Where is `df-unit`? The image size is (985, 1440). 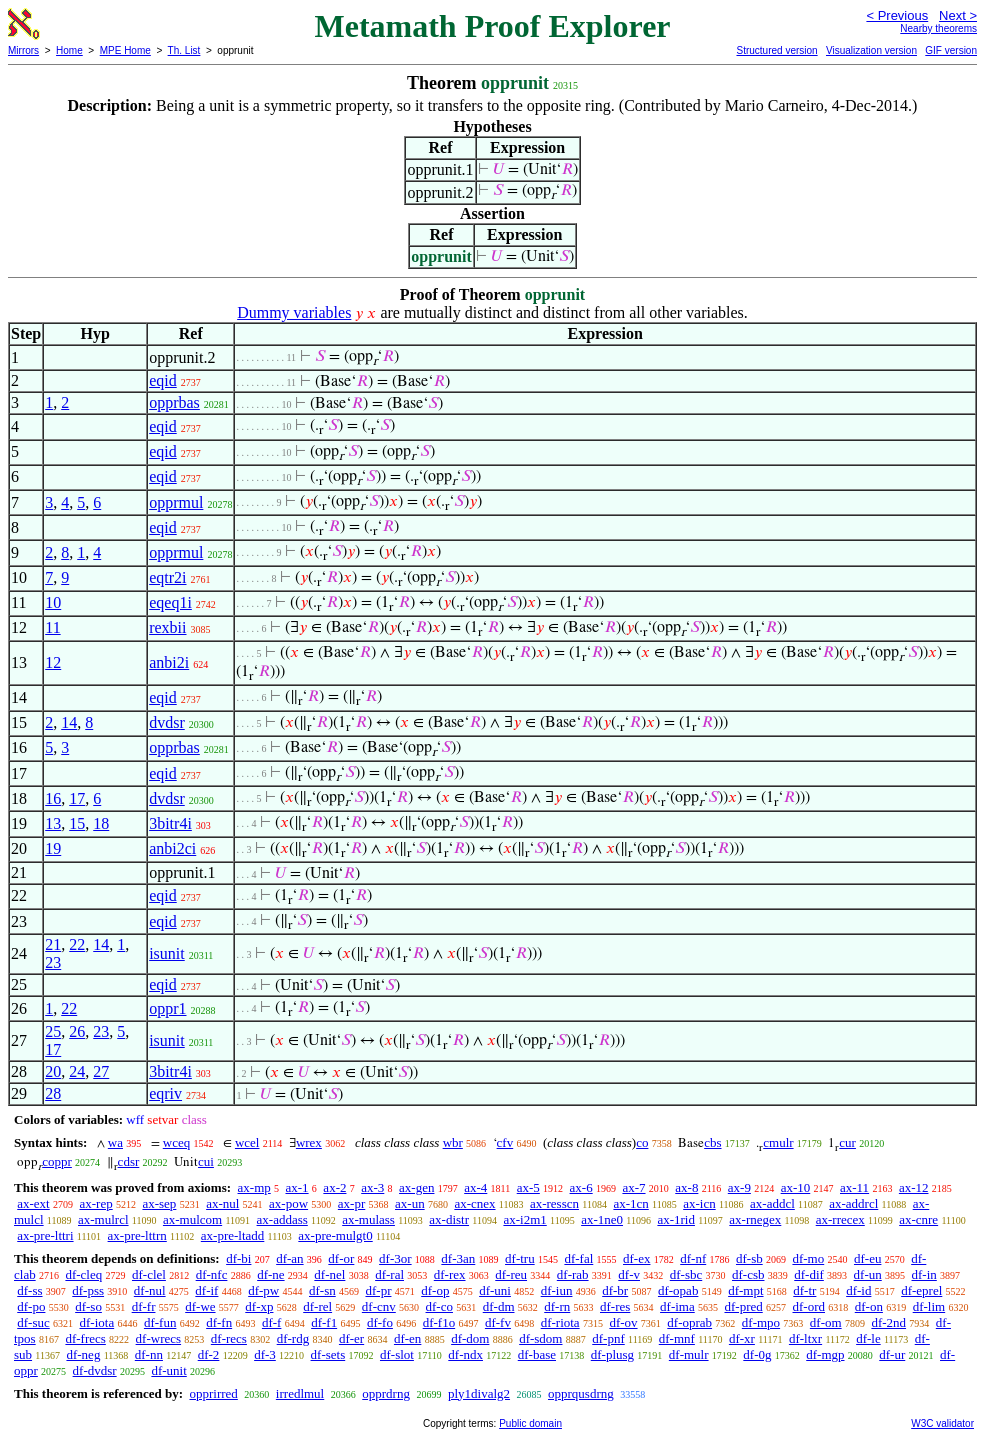
df-unit is located at coordinates (168, 1370).